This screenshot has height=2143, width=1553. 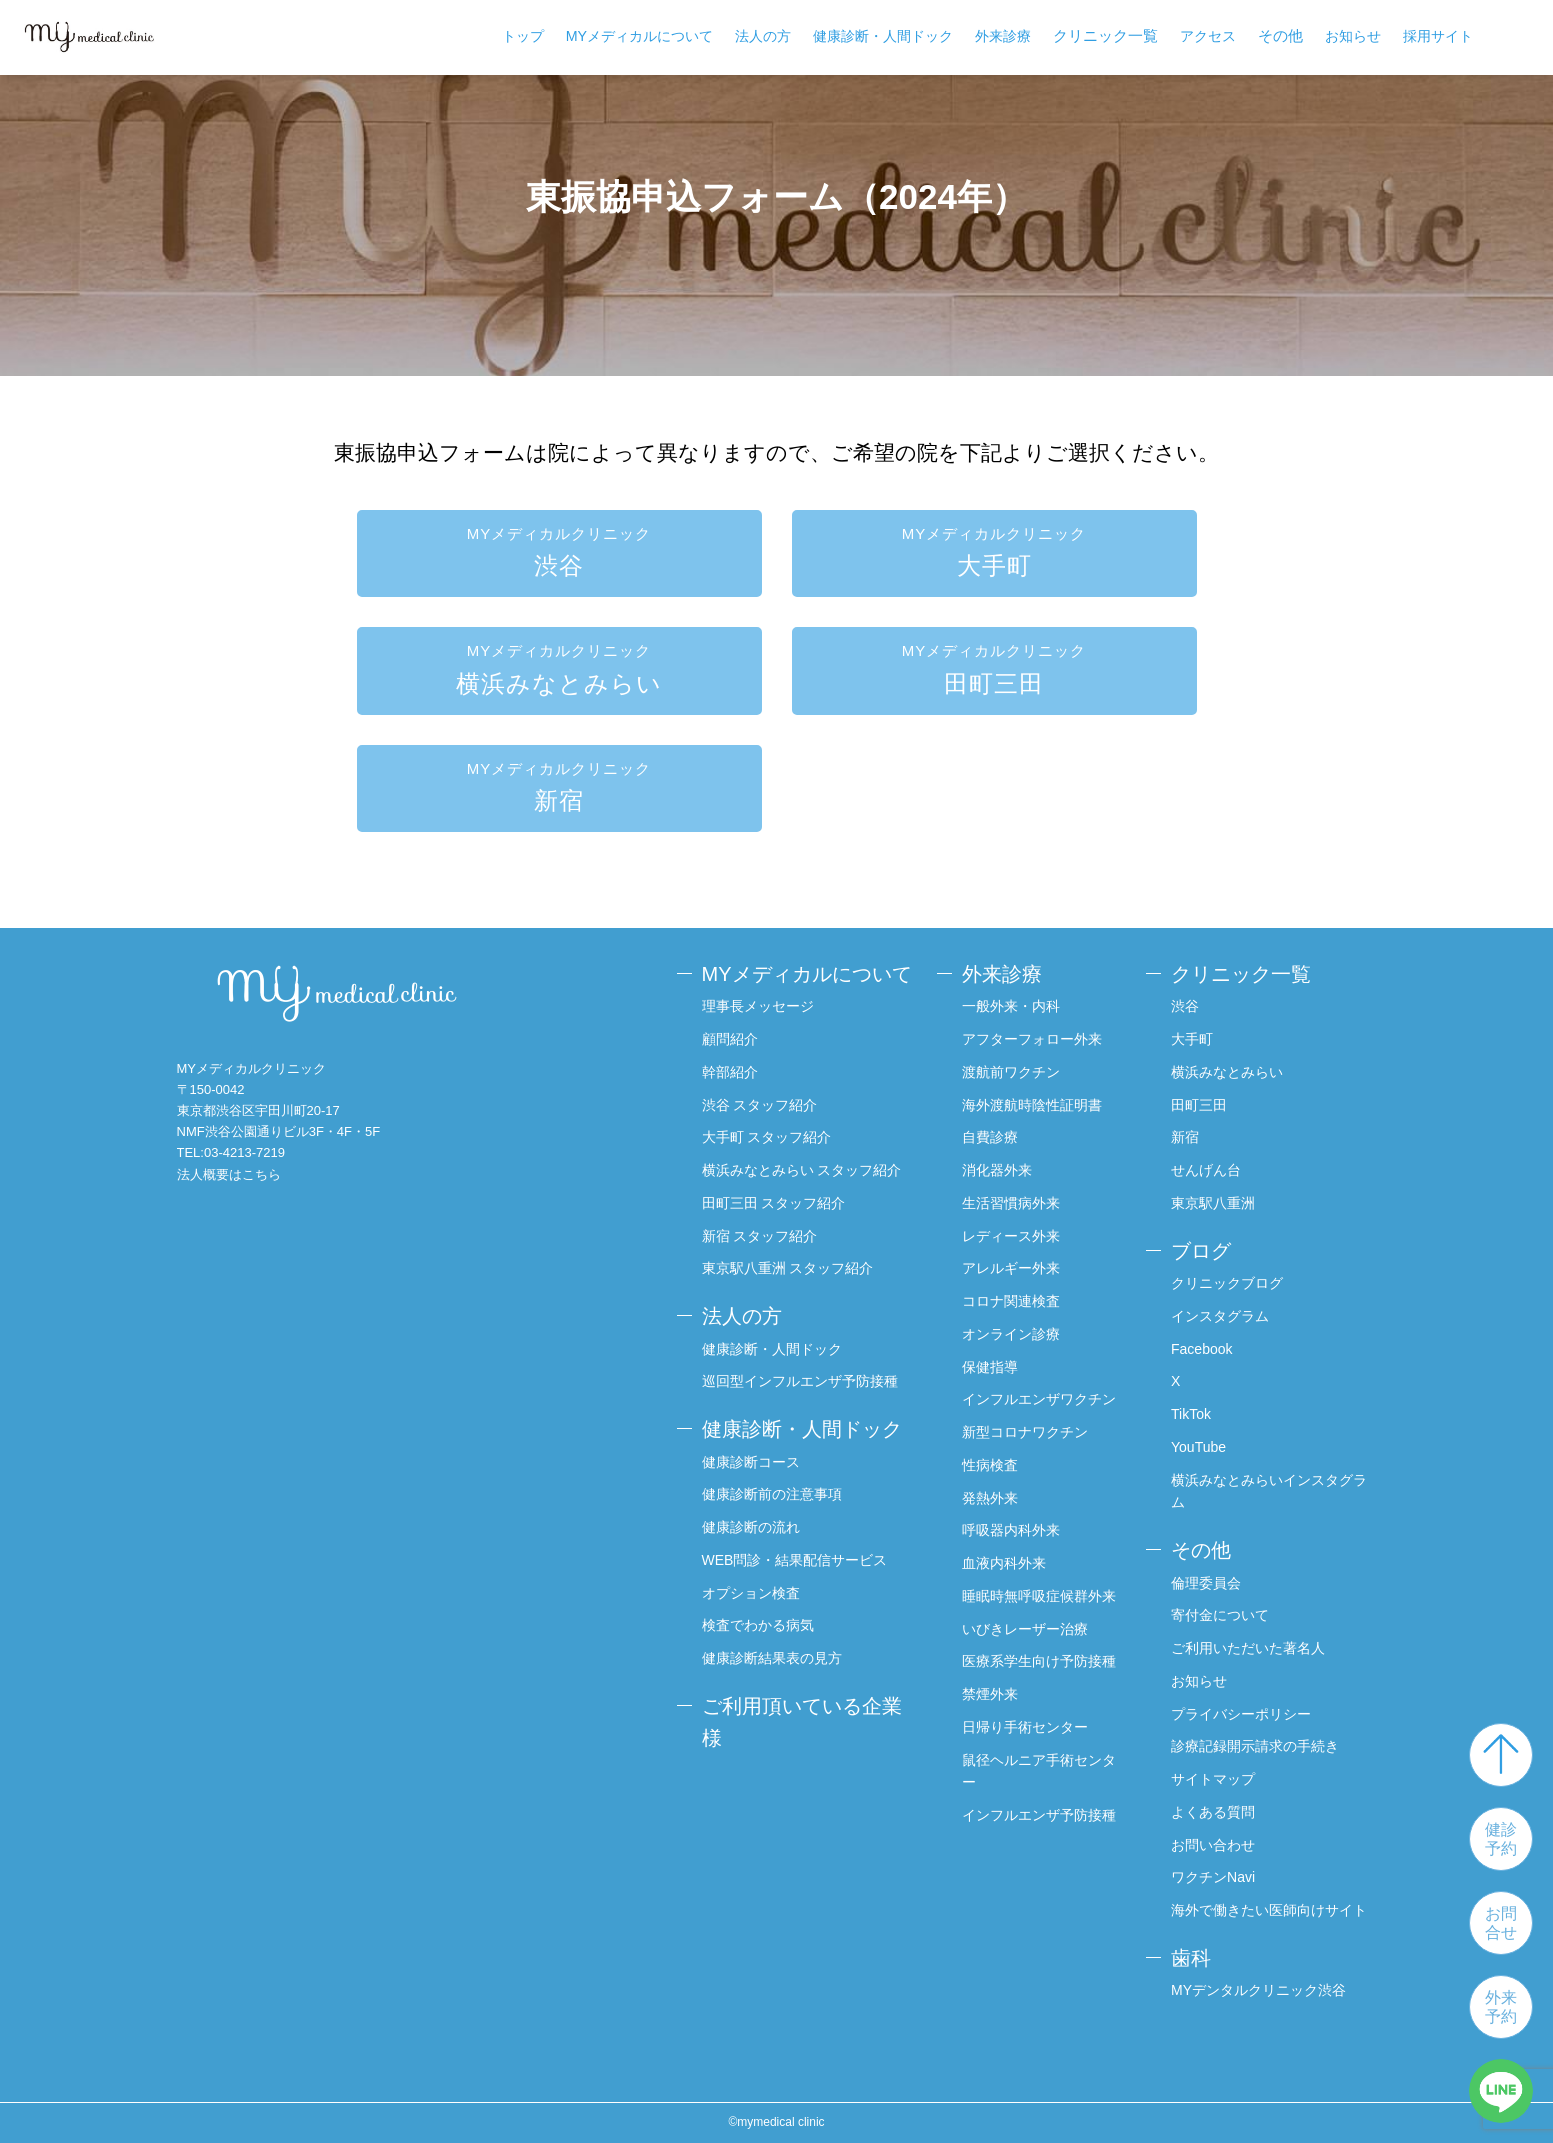 What do you see at coordinates (1269, 1910) in the screenshot?
I see `海外で働きたい医師向けサイト` at bounding box center [1269, 1910].